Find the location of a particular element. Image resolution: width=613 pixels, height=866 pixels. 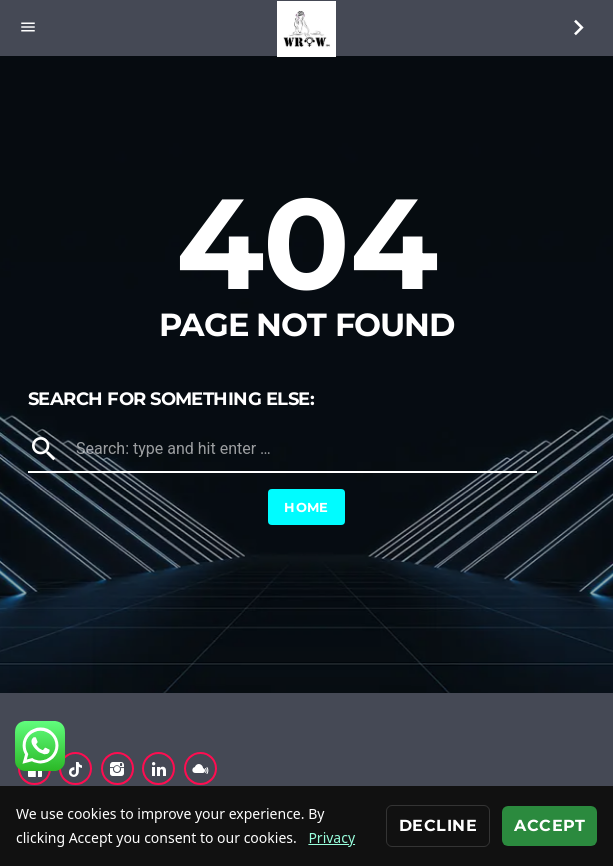

Decline is located at coordinates (438, 825).